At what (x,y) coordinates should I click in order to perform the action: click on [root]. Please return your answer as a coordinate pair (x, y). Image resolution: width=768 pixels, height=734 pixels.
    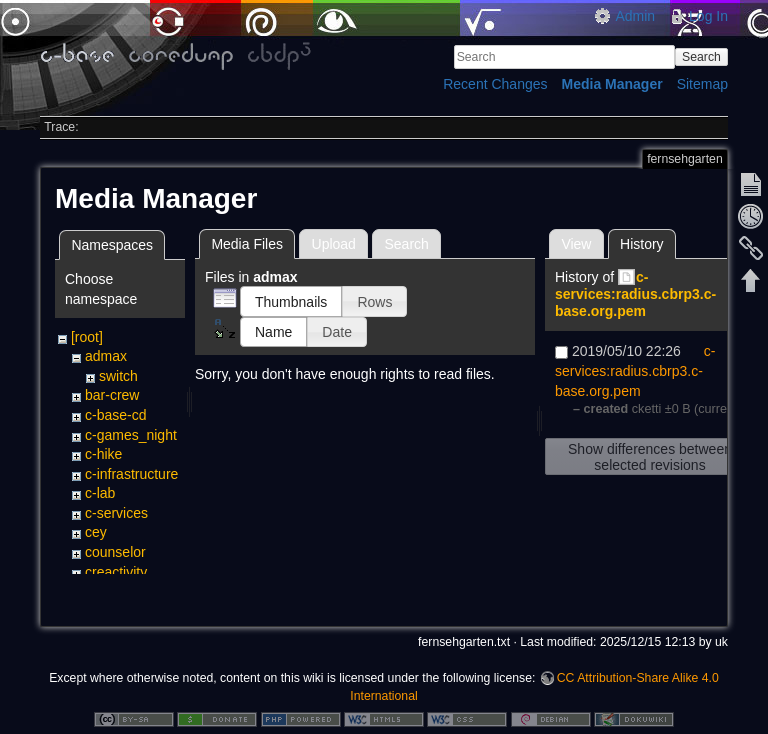
    Looking at the image, I should click on (87, 337).